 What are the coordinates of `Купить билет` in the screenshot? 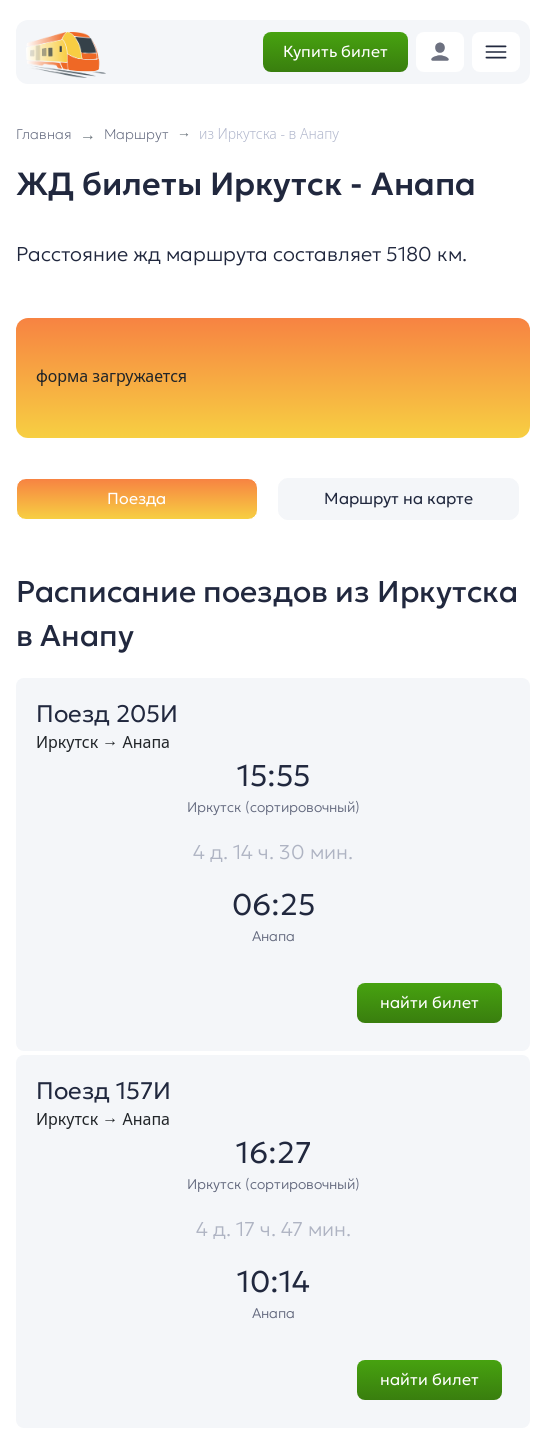 It's located at (335, 51).